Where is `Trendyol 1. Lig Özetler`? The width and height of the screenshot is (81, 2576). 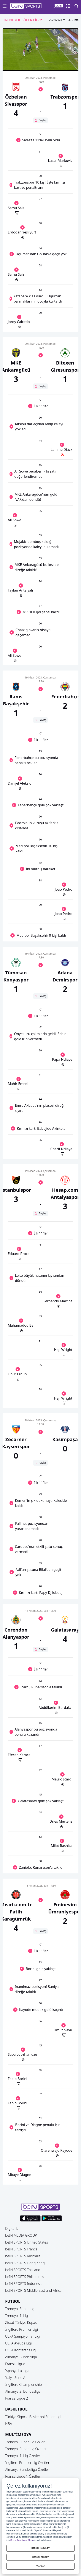
Trendyol 1. Lig Özetler is located at coordinates (22, 2455).